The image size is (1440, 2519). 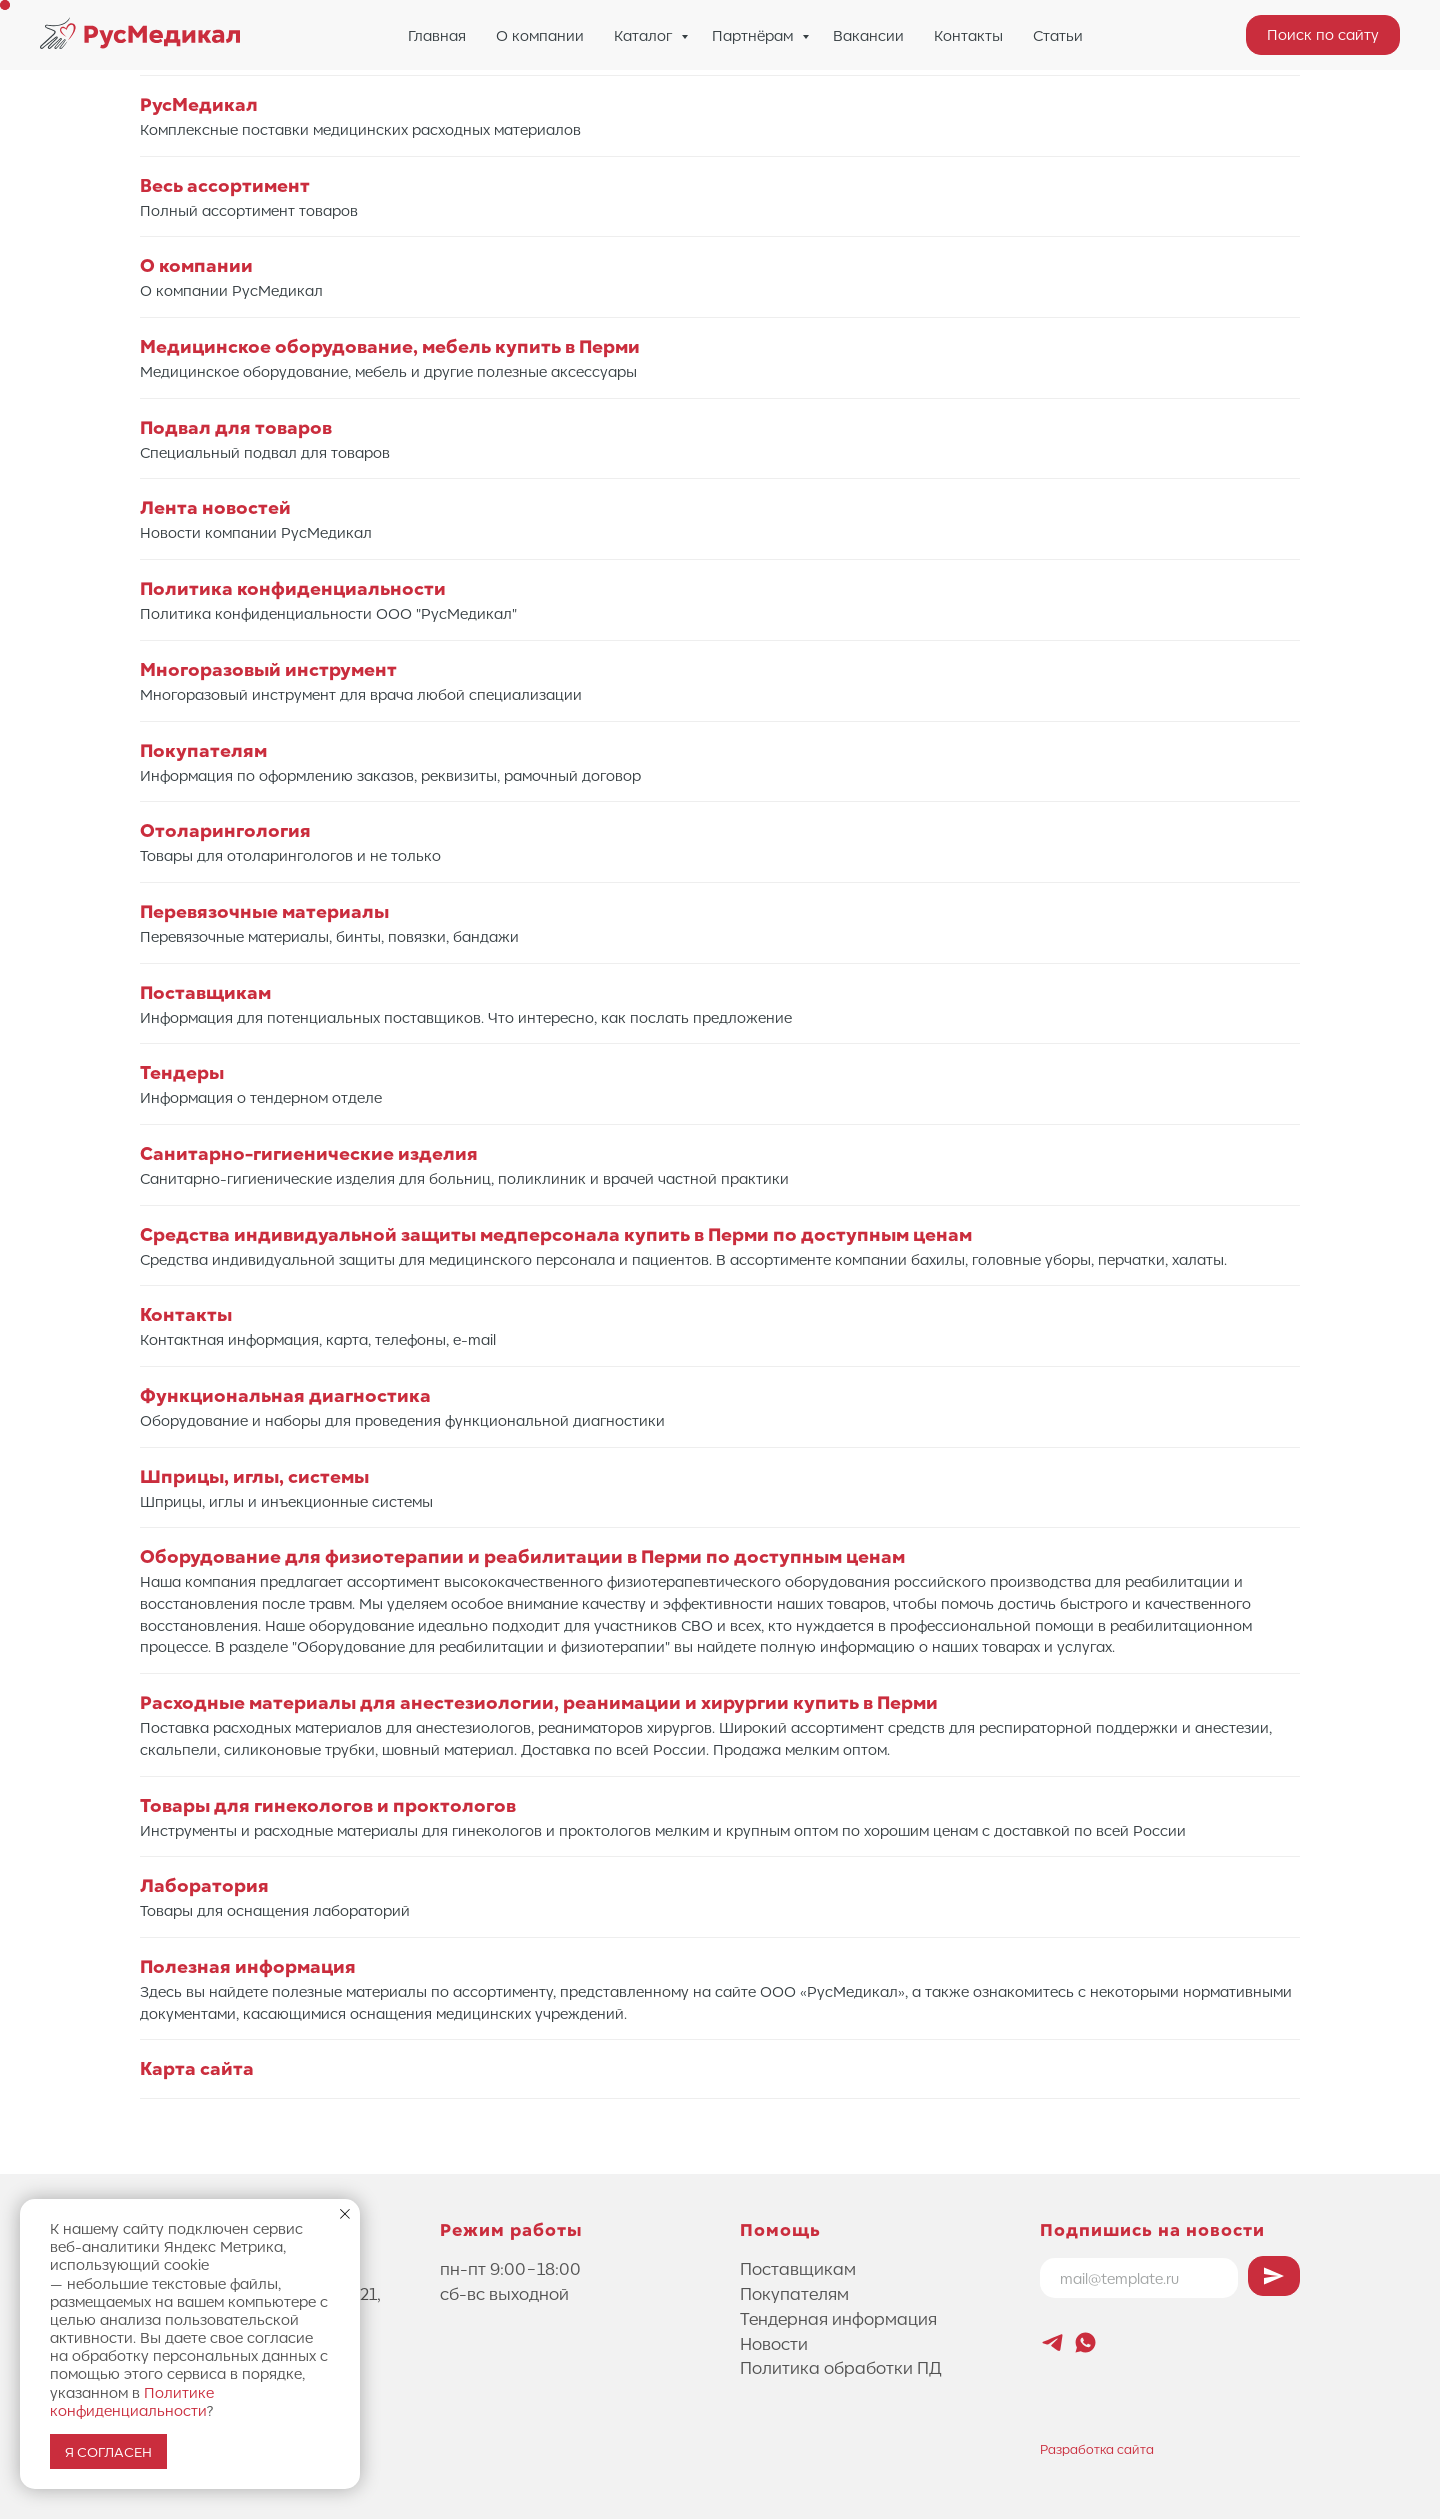 I want to click on Тендеры, so click(x=182, y=1072).